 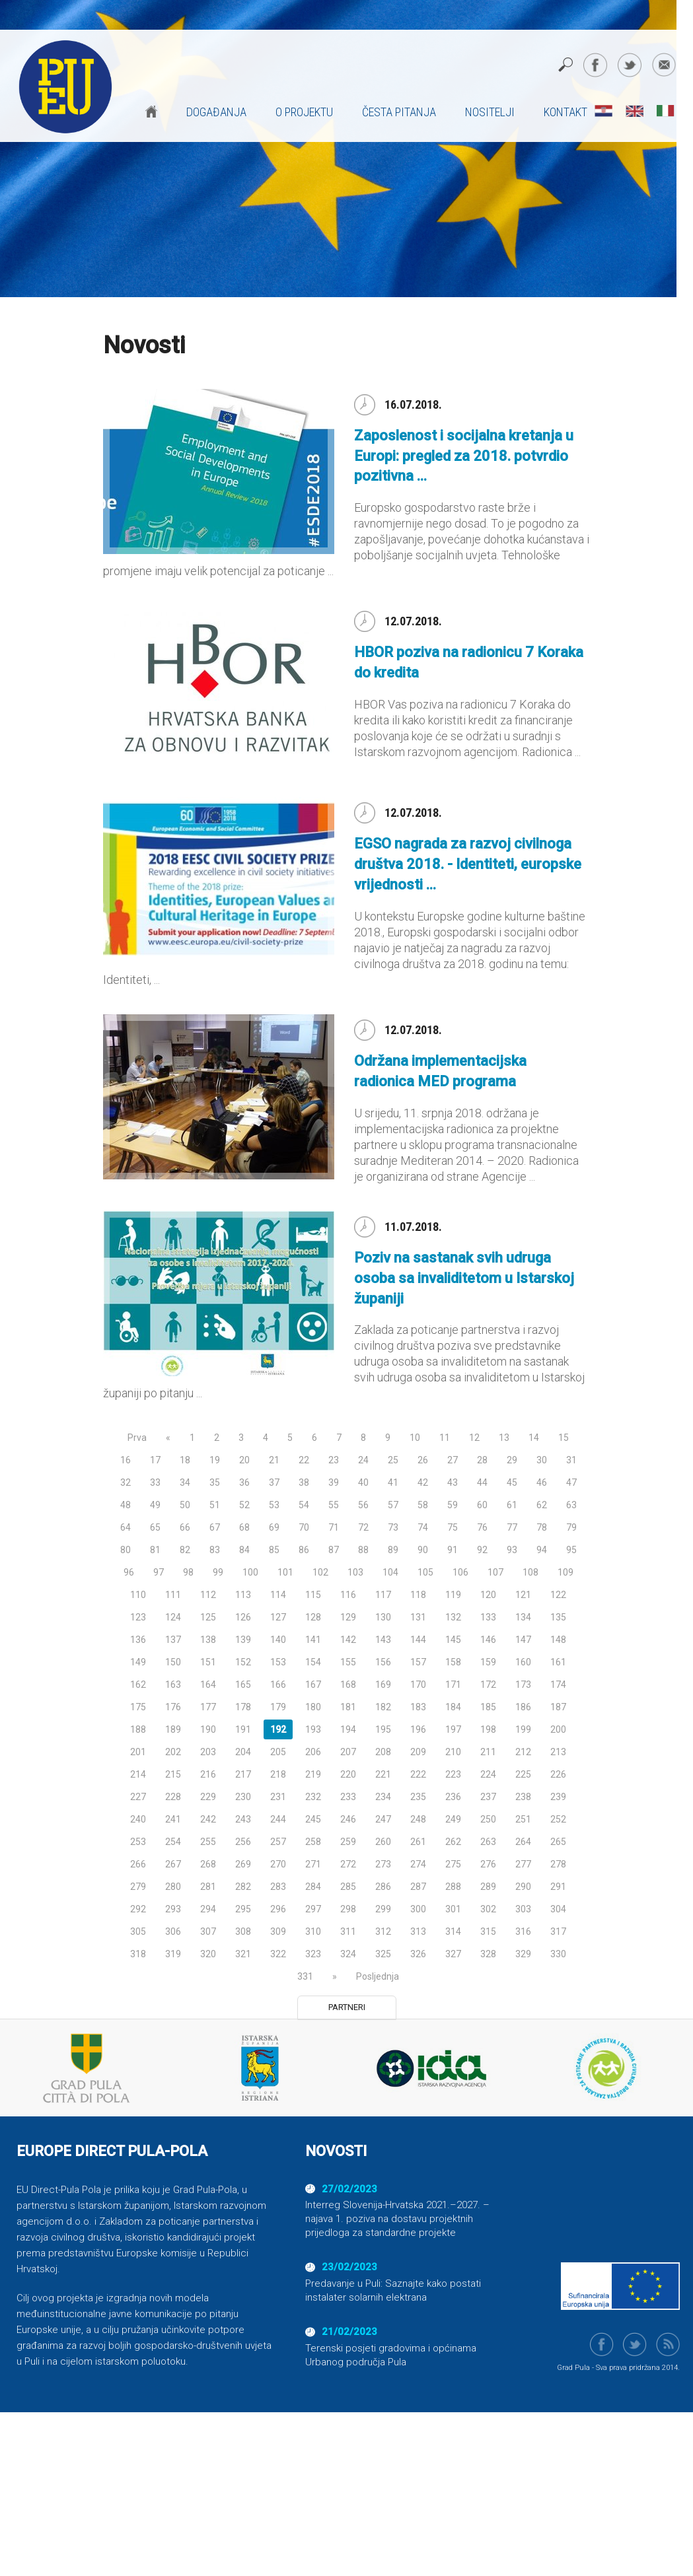 What do you see at coordinates (278, 1617) in the screenshot?
I see `127` at bounding box center [278, 1617].